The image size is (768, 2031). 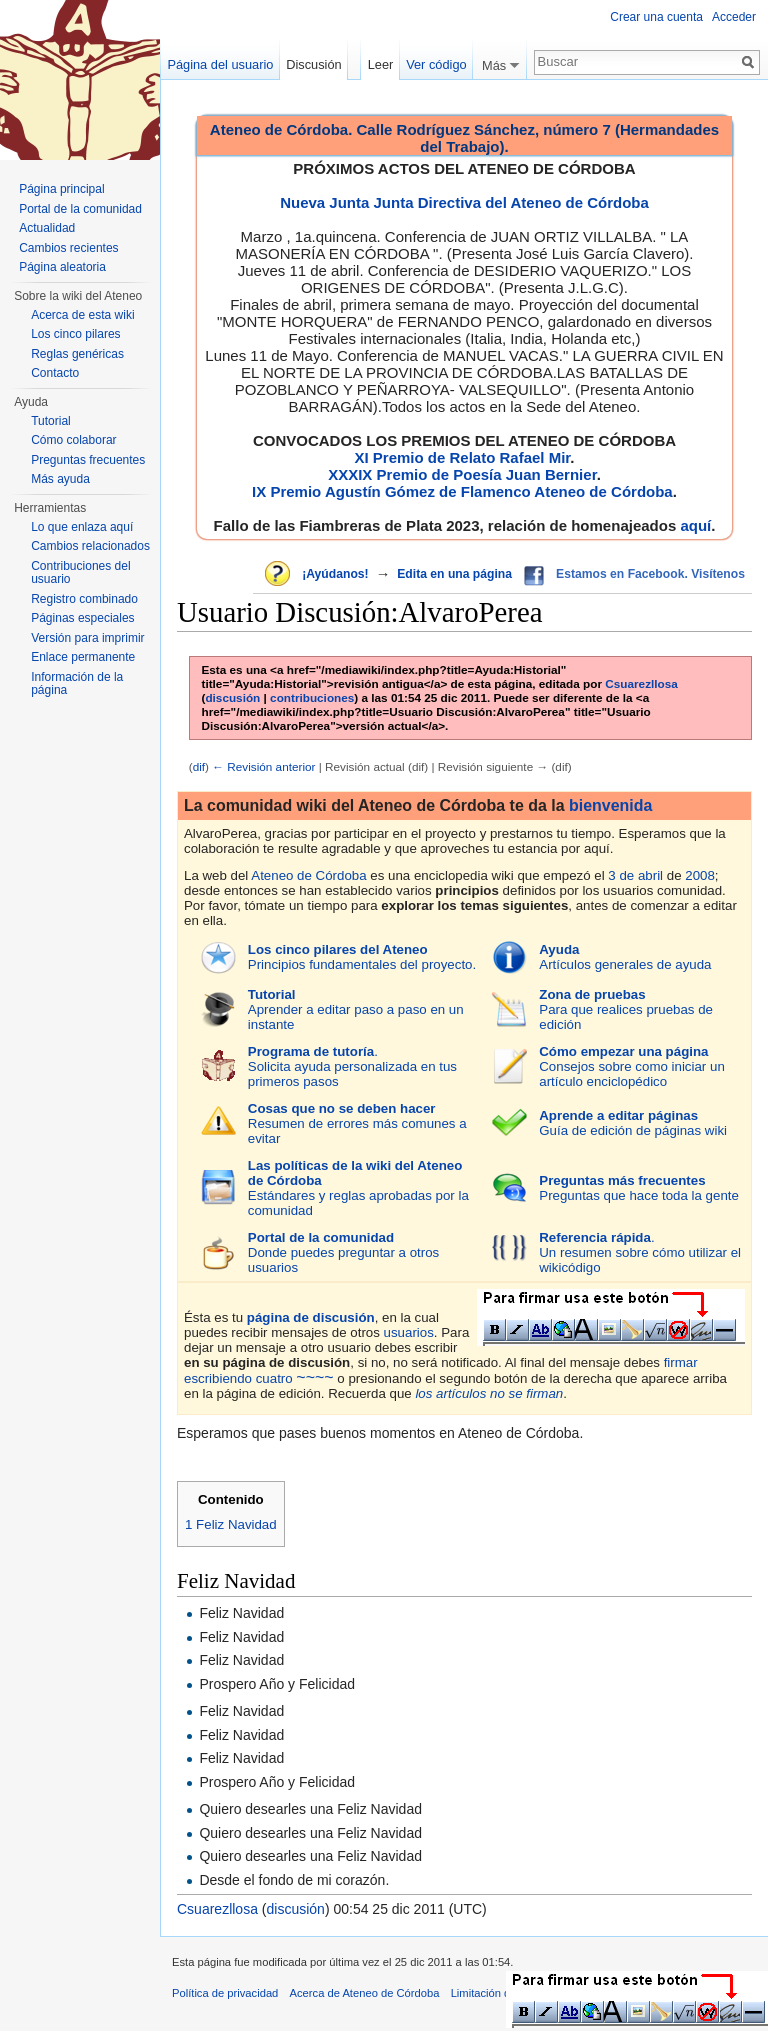 I want to click on aquí, so click(x=695, y=525).